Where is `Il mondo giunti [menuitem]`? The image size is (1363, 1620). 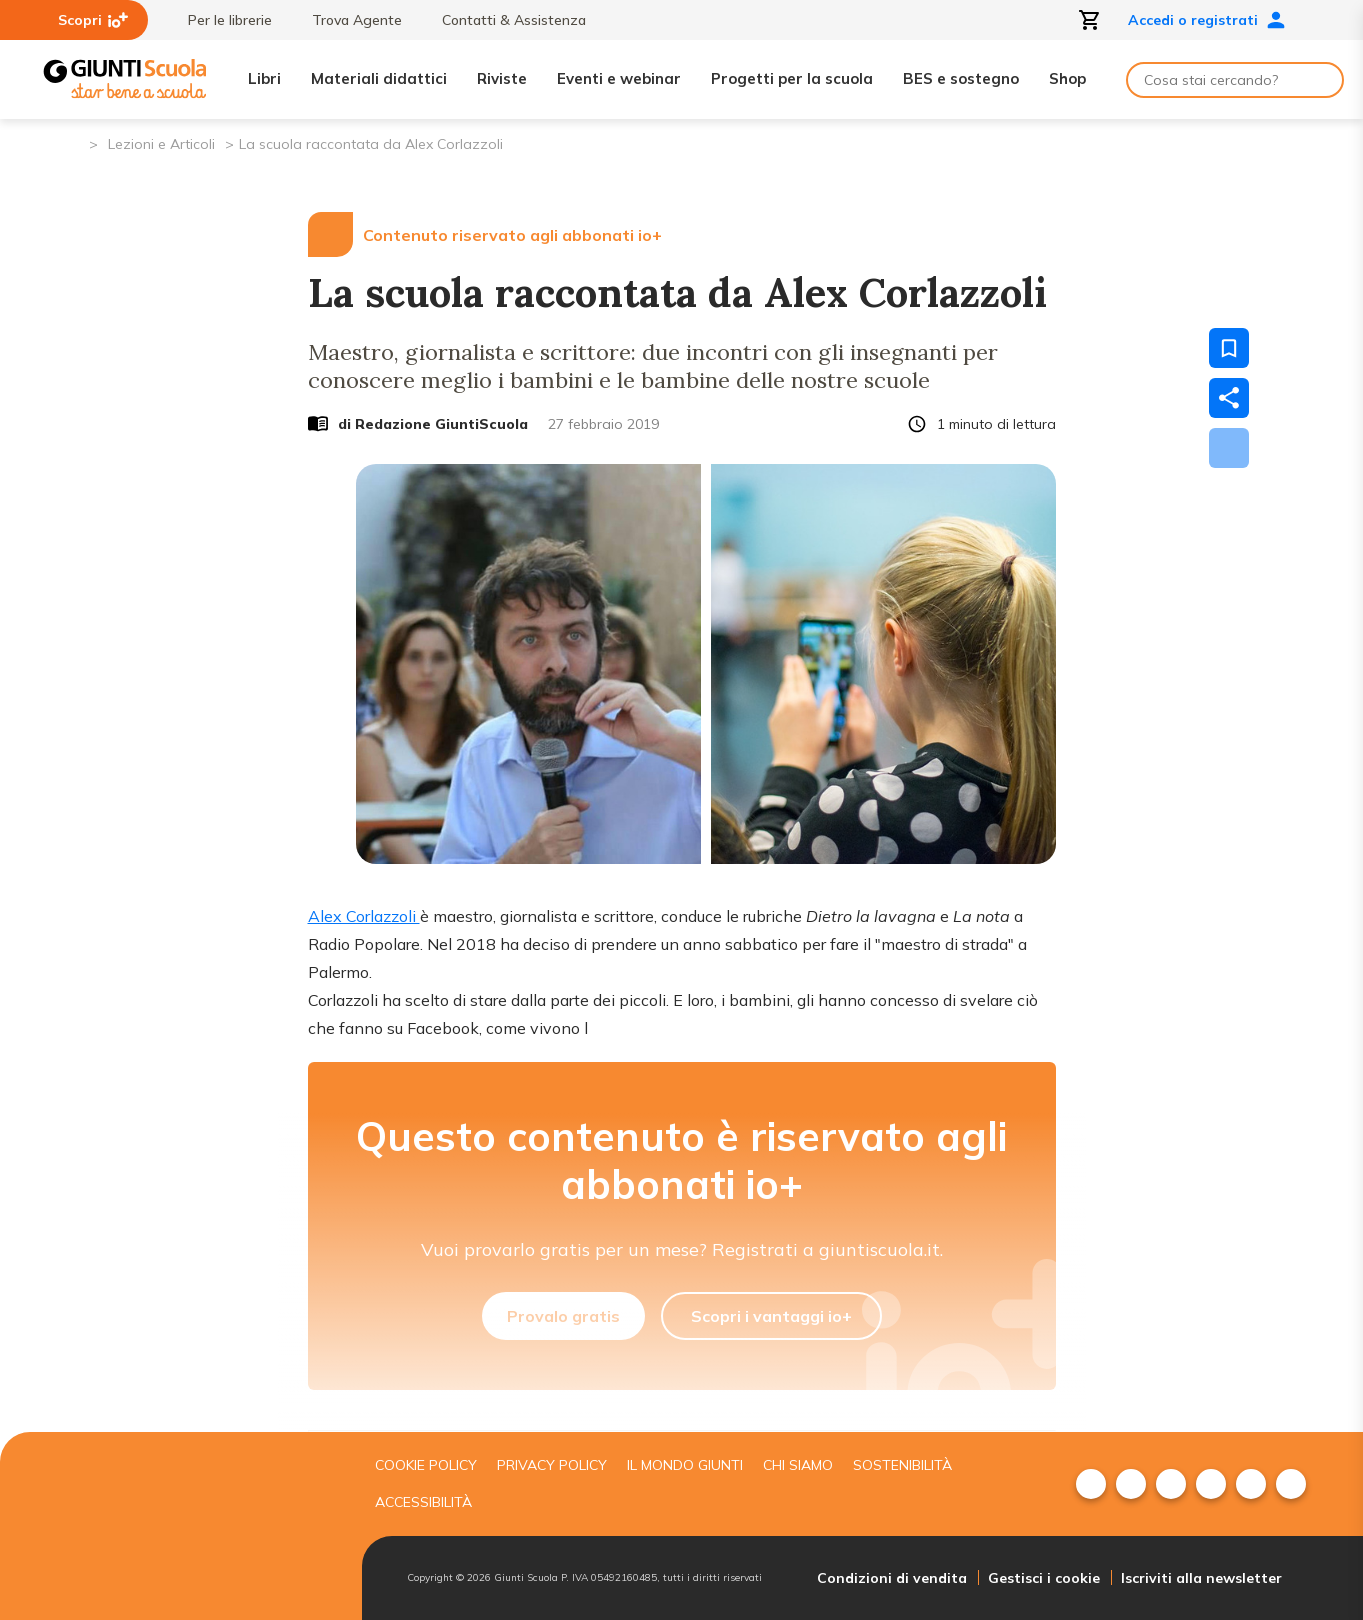
Il mondo giunti [menuitem] is located at coordinates (685, 1465).